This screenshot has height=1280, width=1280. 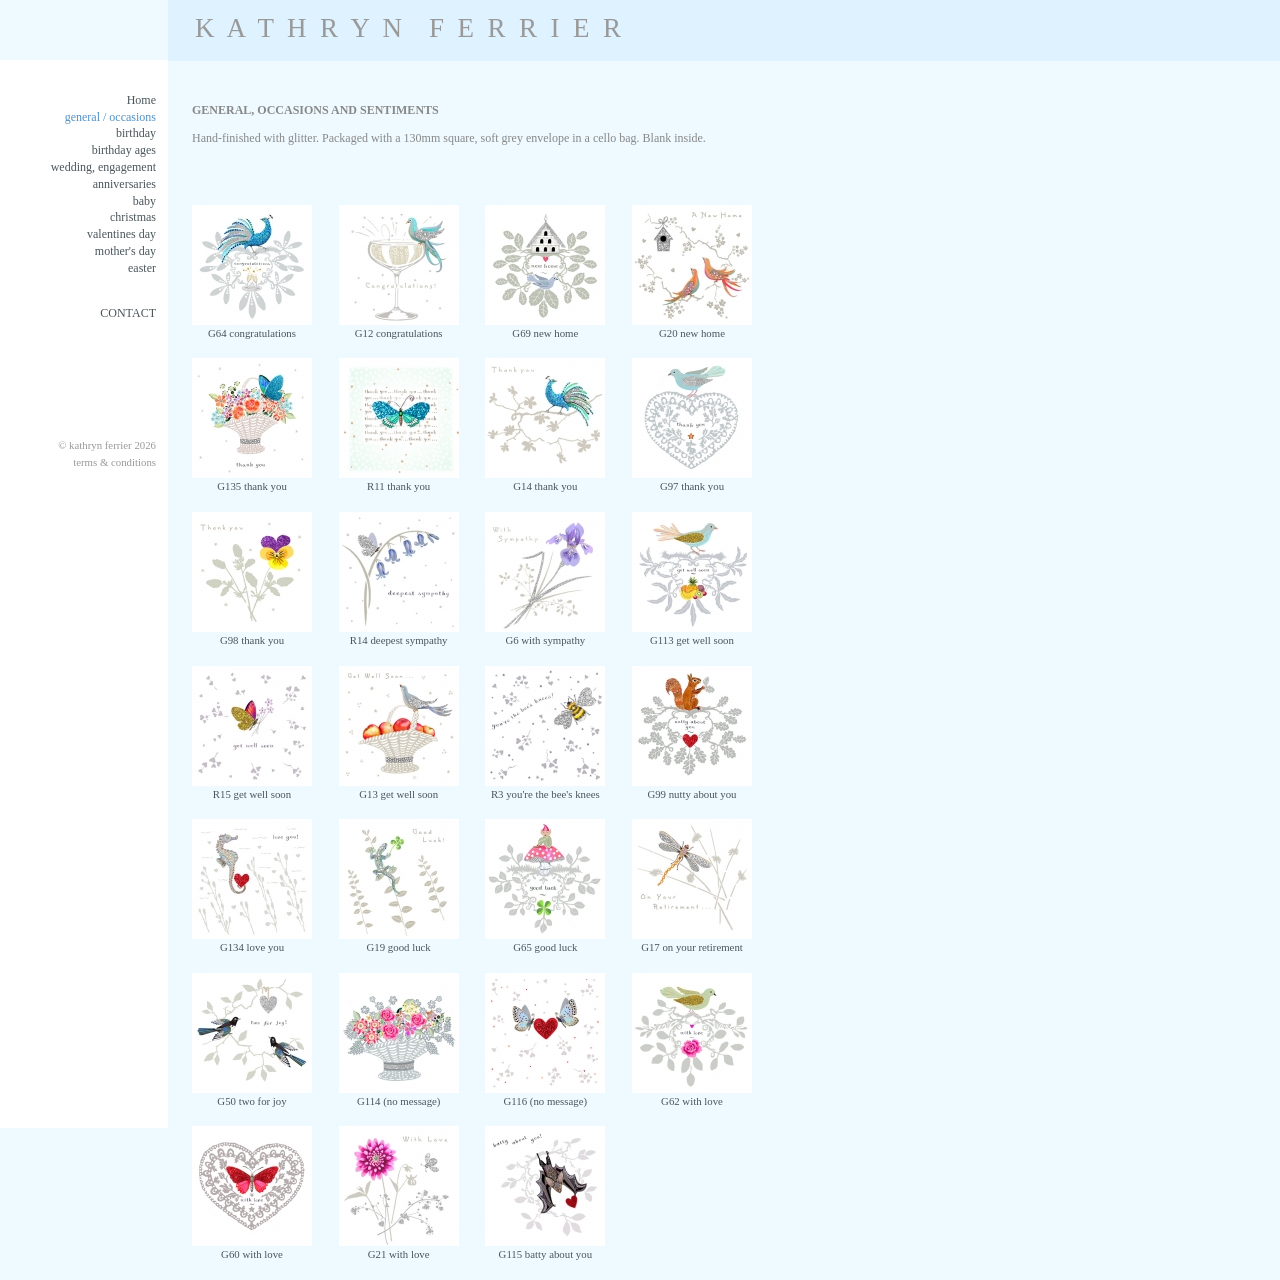 What do you see at coordinates (545, 480) in the screenshot?
I see `G14 thank you` at bounding box center [545, 480].